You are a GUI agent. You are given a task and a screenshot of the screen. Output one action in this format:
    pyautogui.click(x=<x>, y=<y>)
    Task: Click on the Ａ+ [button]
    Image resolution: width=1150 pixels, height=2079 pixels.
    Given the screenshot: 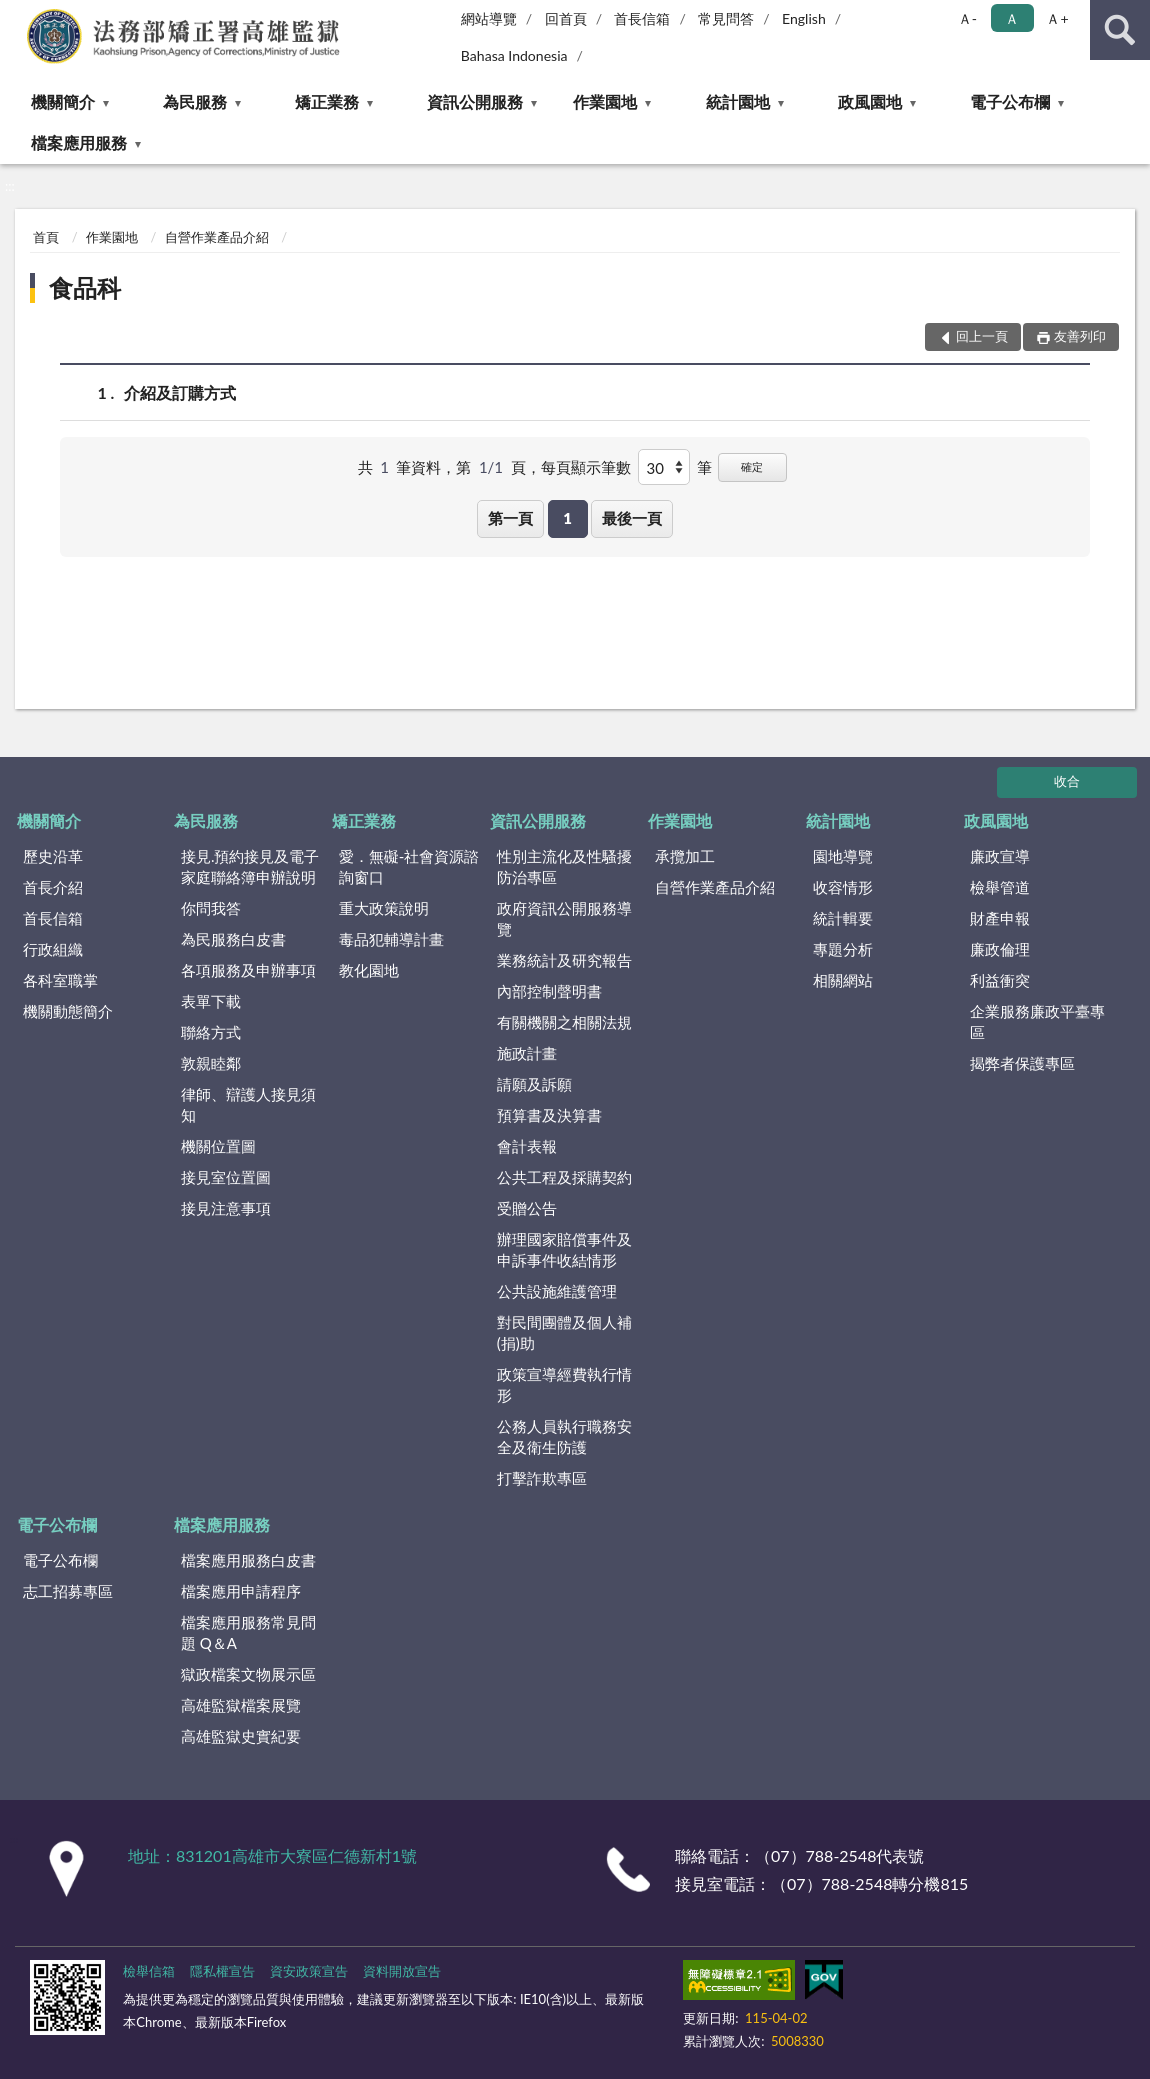 What is the action you would take?
    pyautogui.click(x=1057, y=18)
    